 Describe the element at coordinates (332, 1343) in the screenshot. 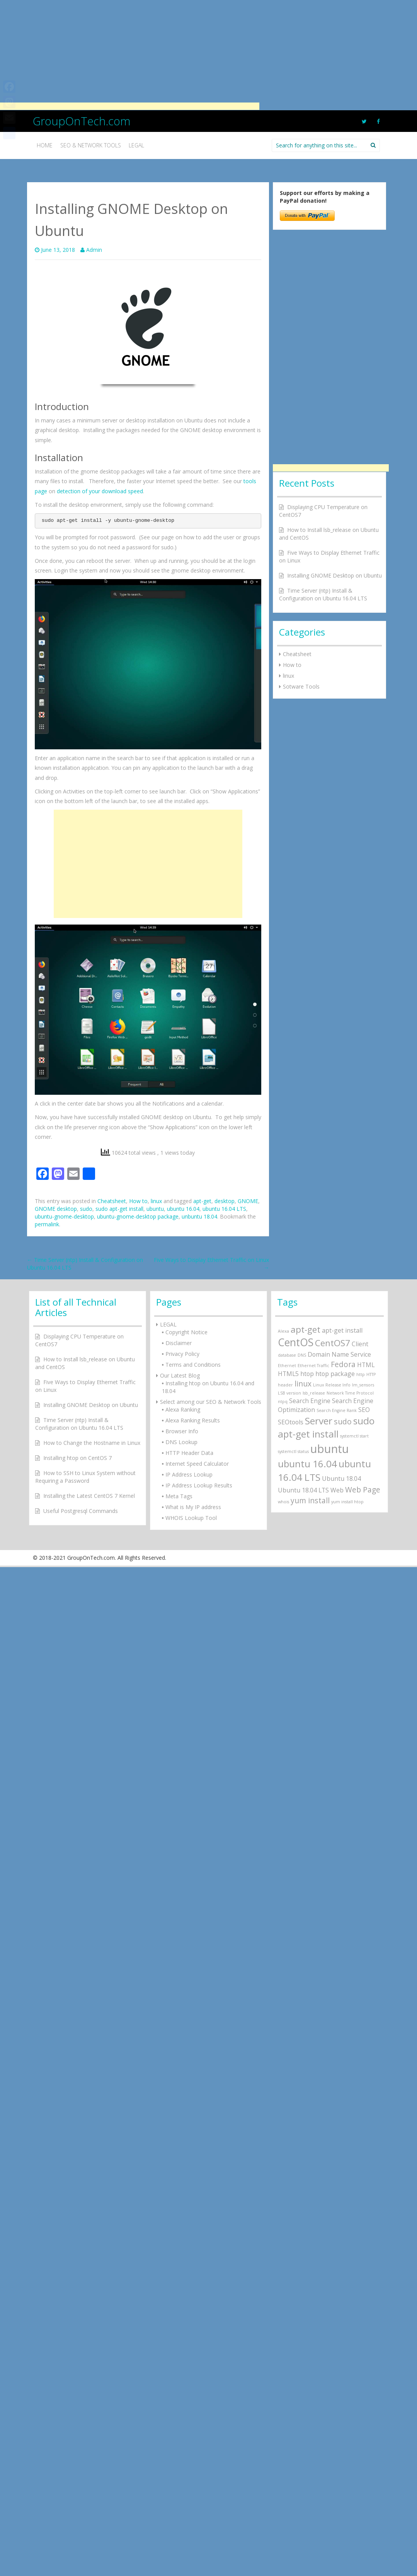

I see `CentOS7 [CentOS7 (4 items)]` at that location.